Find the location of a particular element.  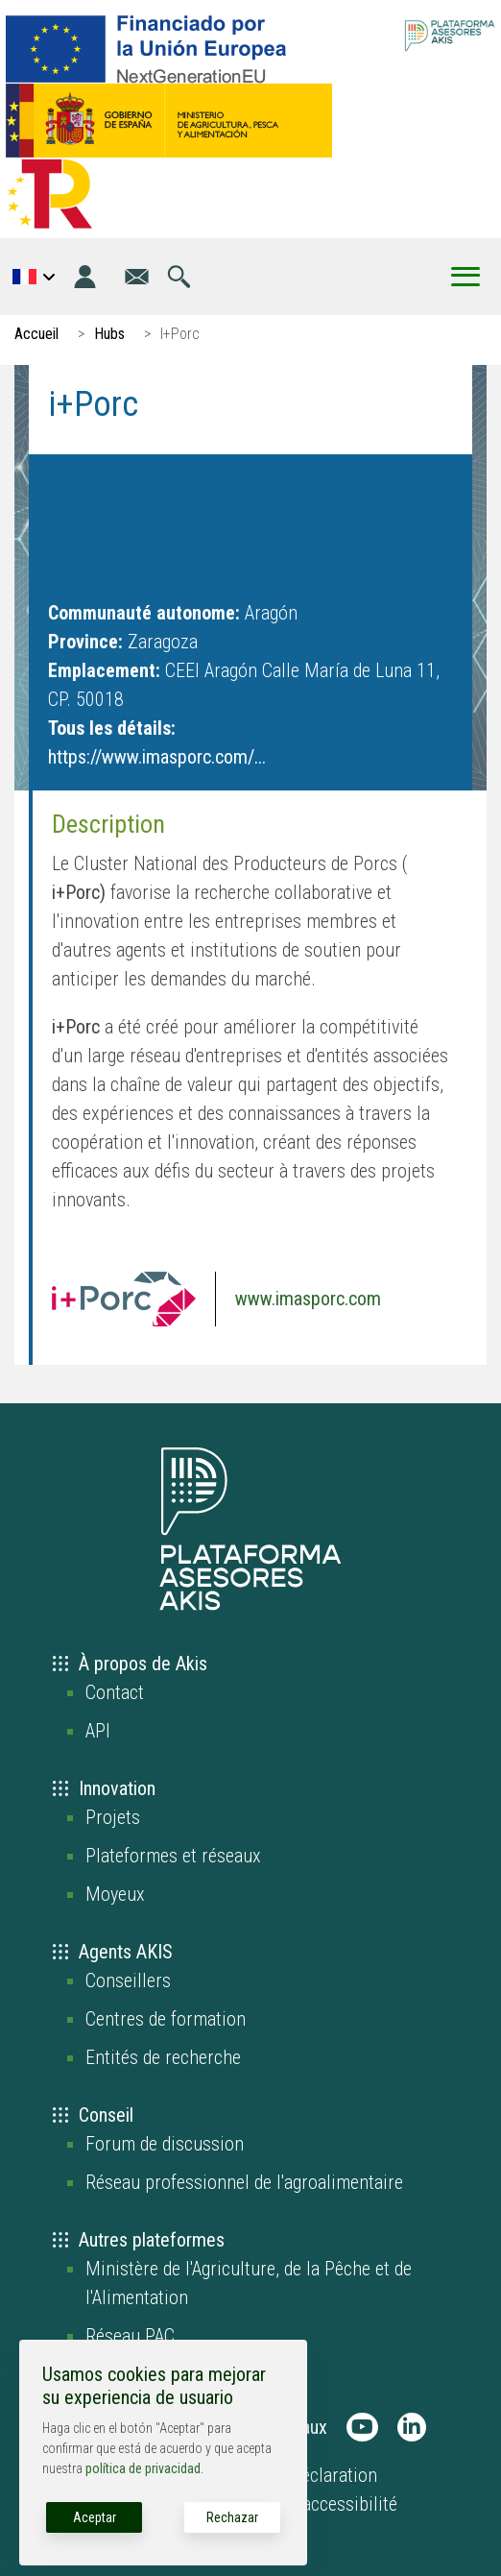

Moyeux is located at coordinates (115, 1894).